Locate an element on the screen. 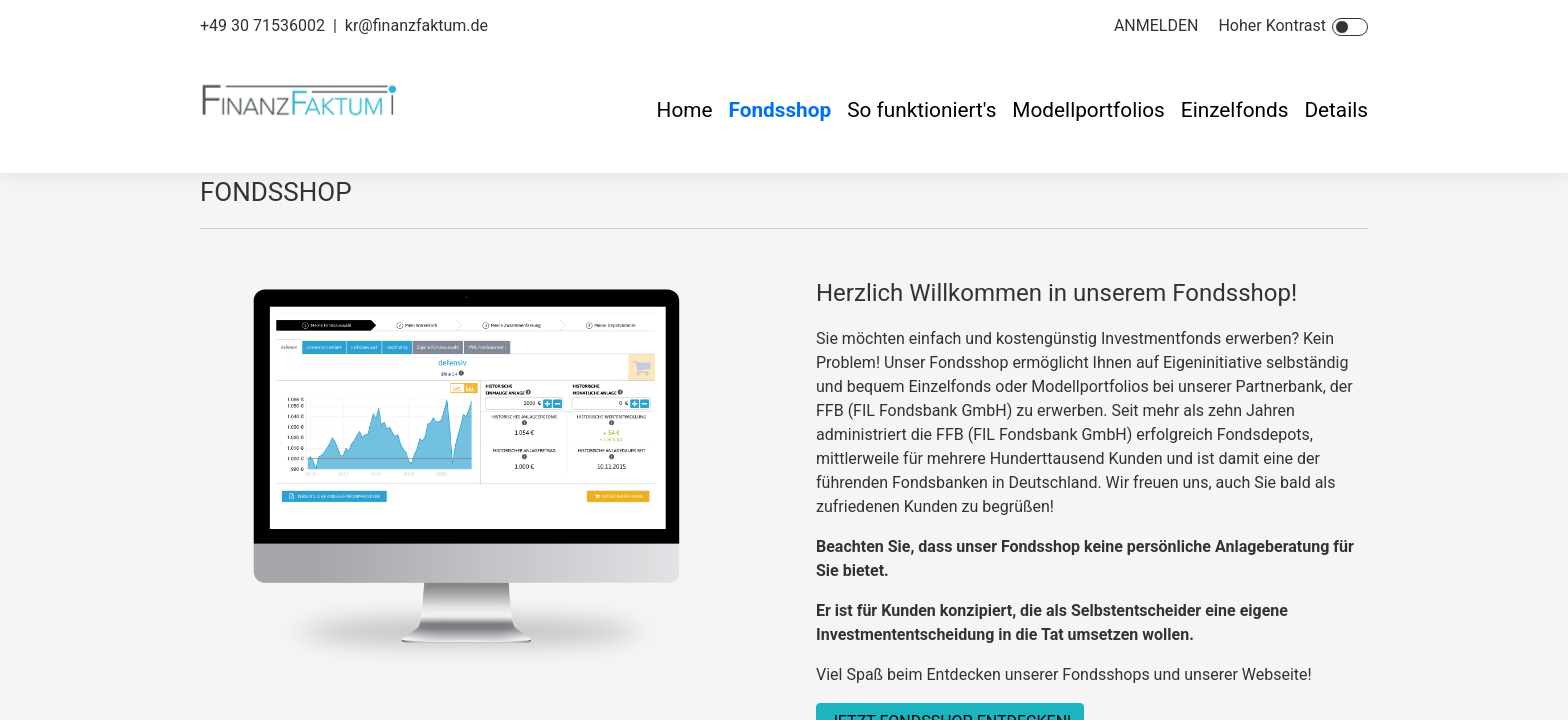 The image size is (1568, 720). So funktioniert's is located at coordinates (921, 110).